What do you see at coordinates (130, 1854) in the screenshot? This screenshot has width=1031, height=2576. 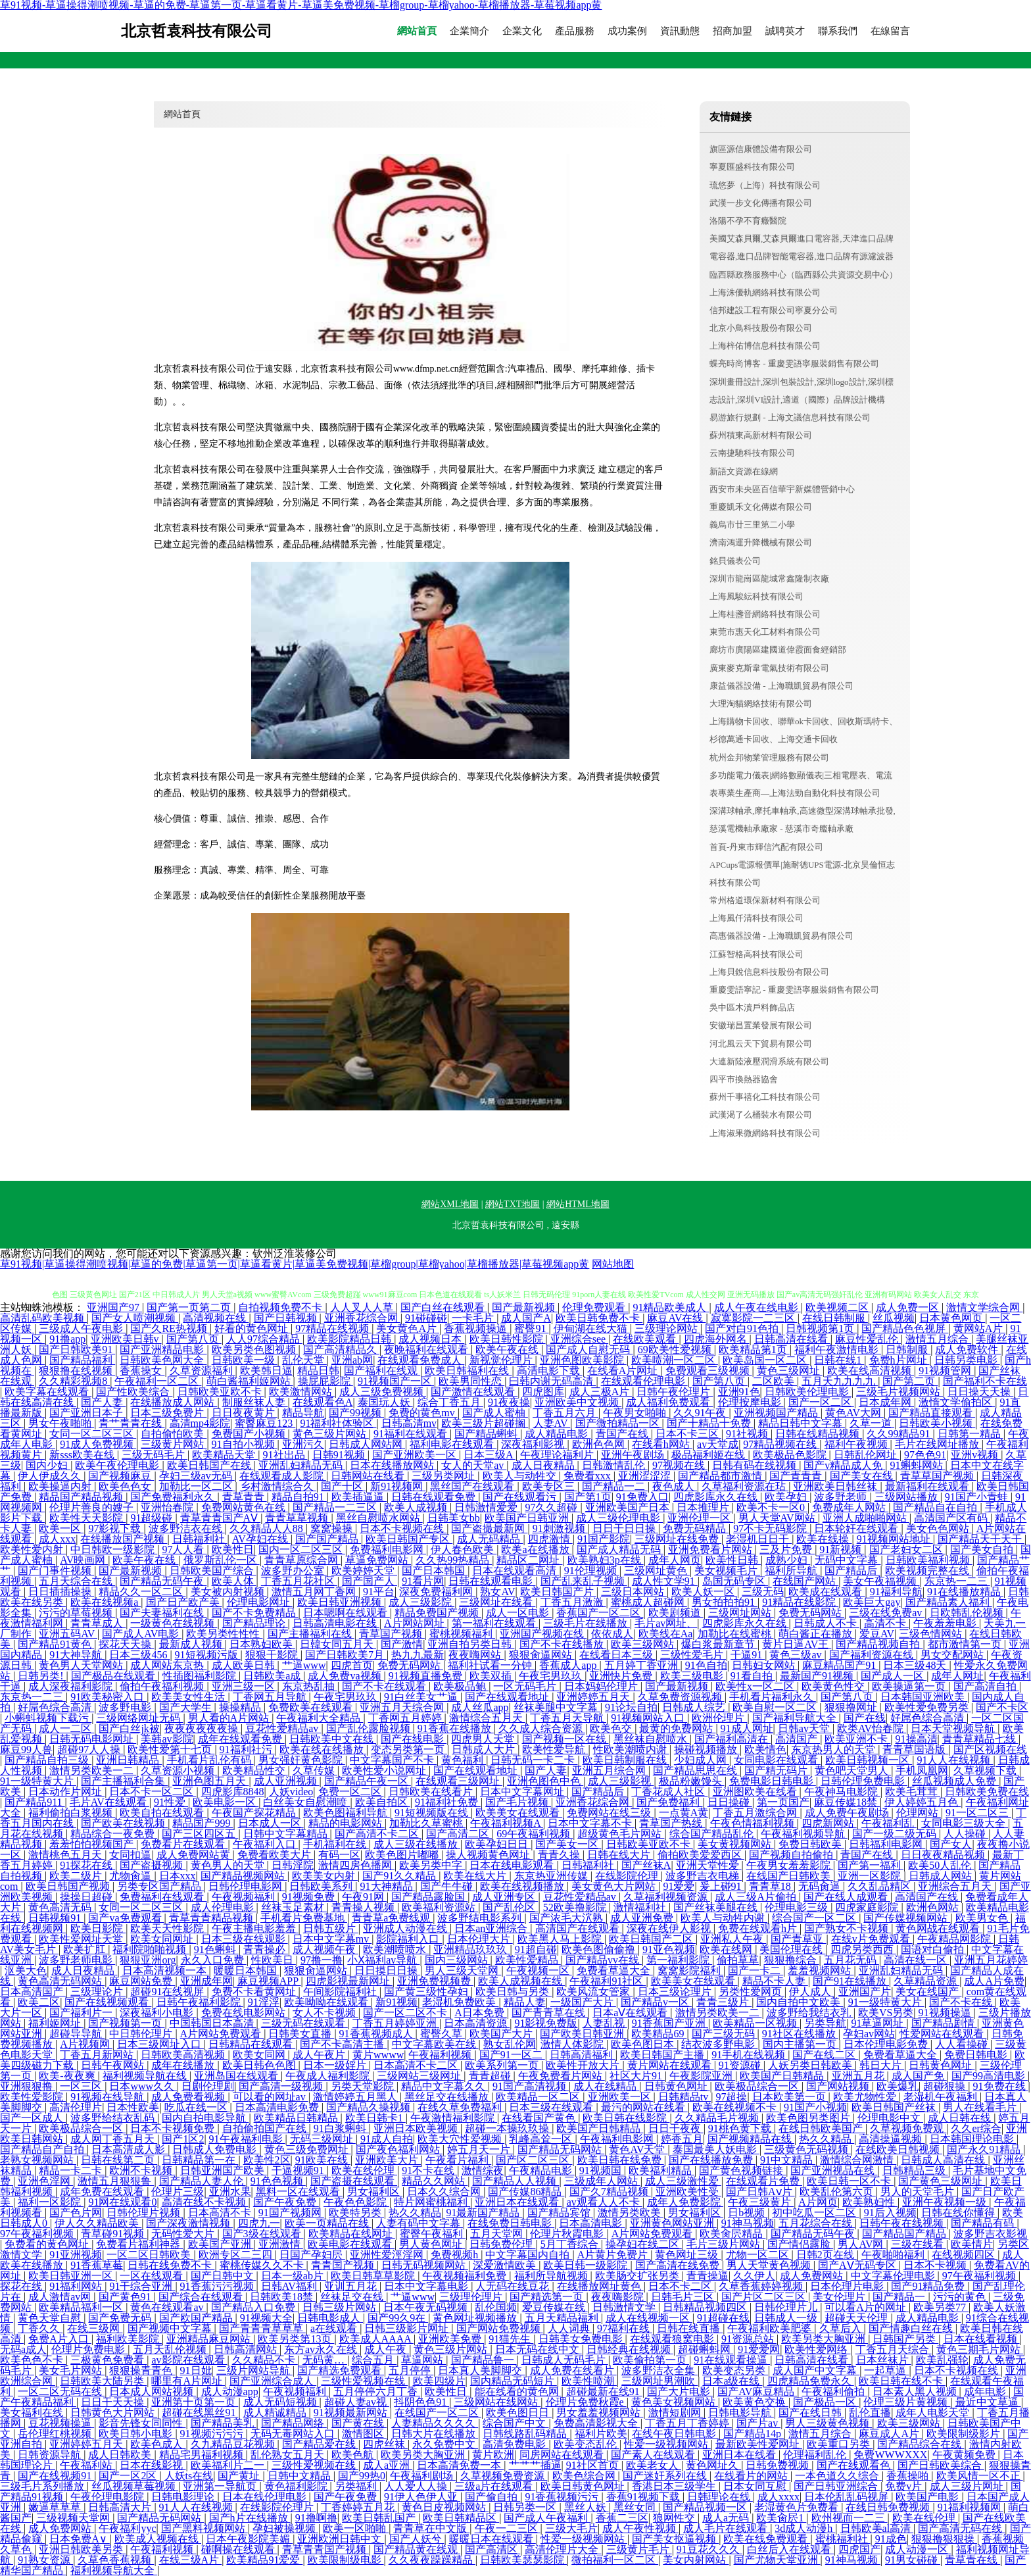 I see `女同扣逼` at bounding box center [130, 1854].